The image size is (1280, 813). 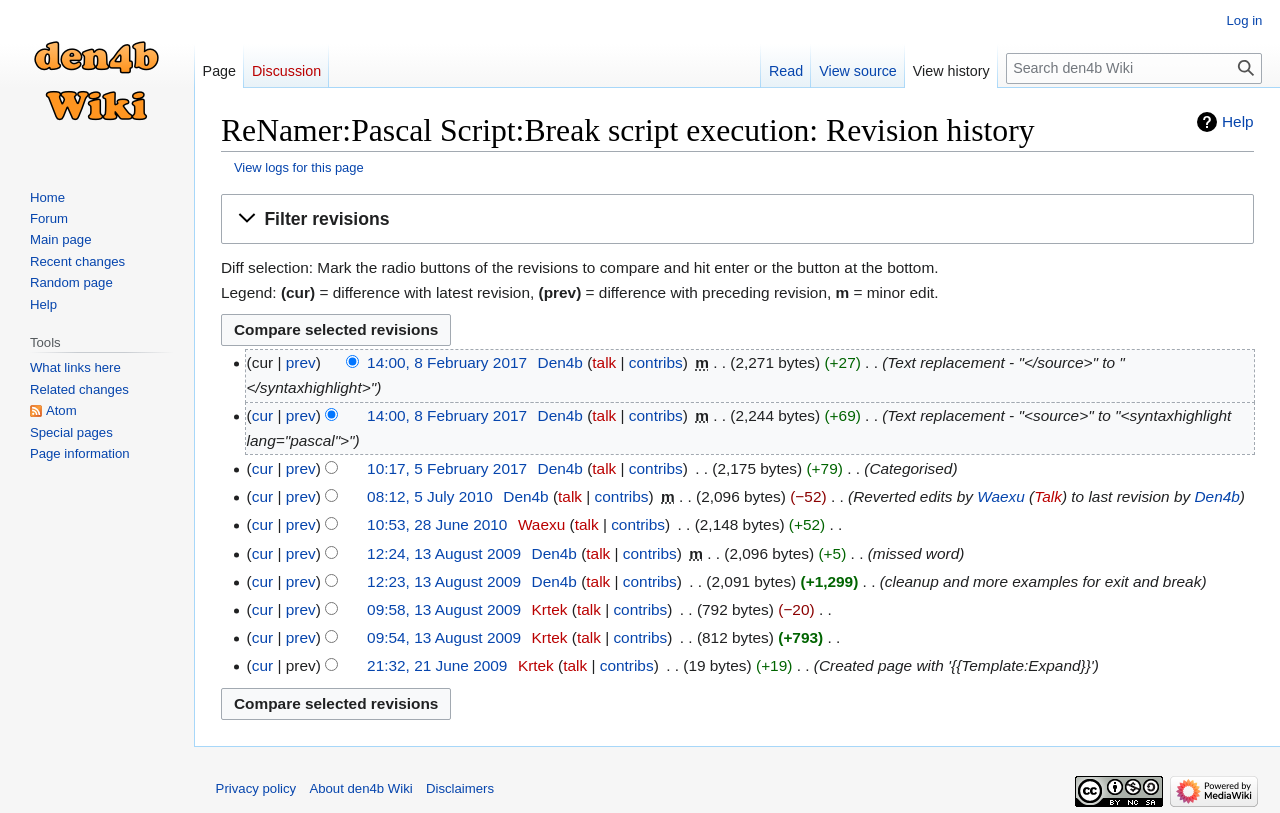 What do you see at coordinates (444, 553) in the screenshot?
I see `12:24, 13 August 2009` at bounding box center [444, 553].